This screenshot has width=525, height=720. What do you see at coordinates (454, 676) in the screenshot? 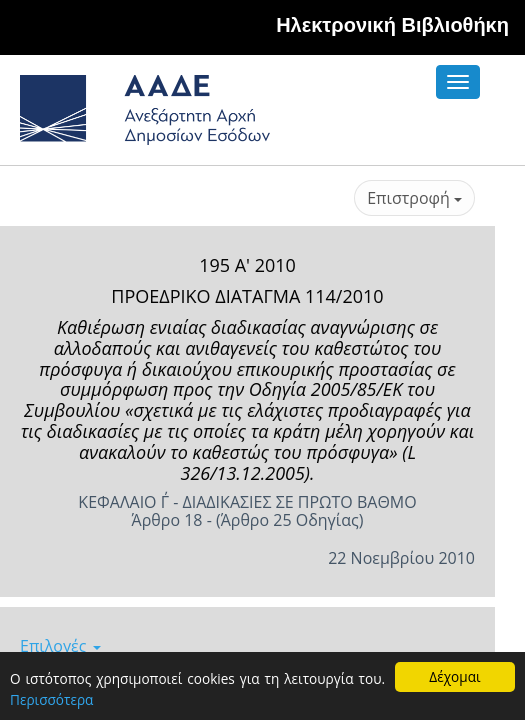
I see `Δέχομαι` at bounding box center [454, 676].